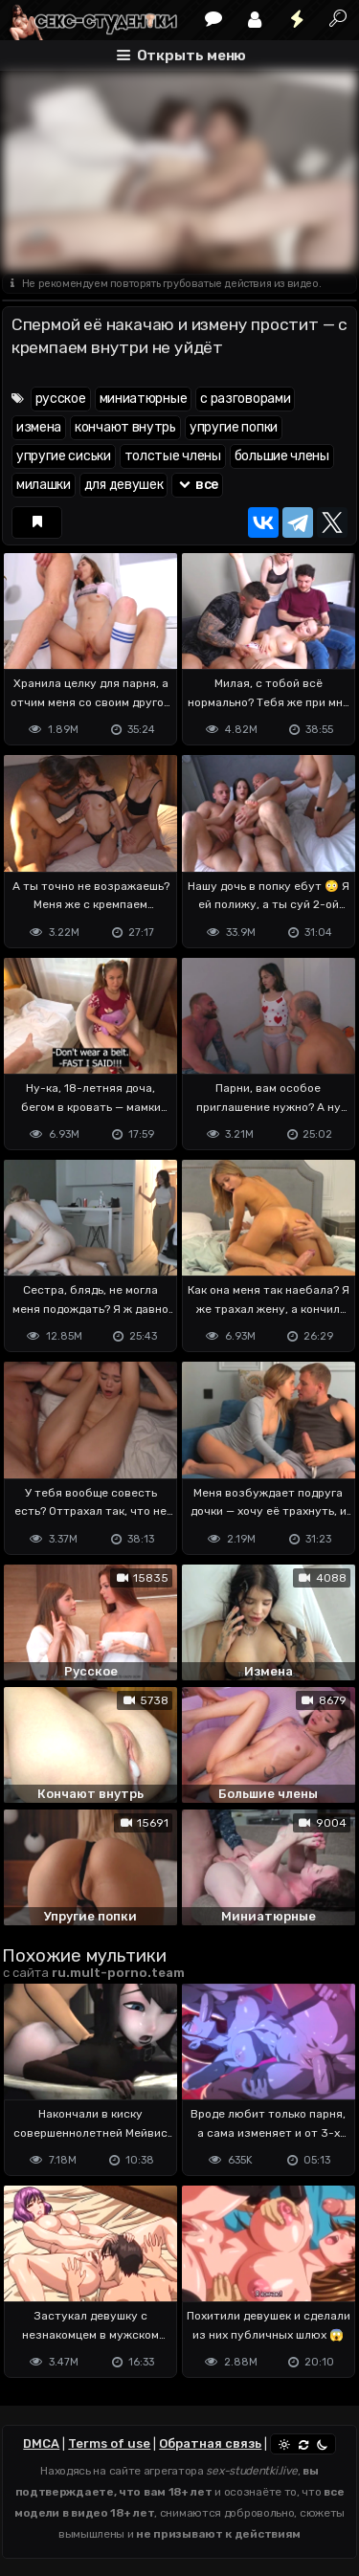 This screenshot has height=2576, width=359. I want to click on кончают внутрь, so click(125, 427).